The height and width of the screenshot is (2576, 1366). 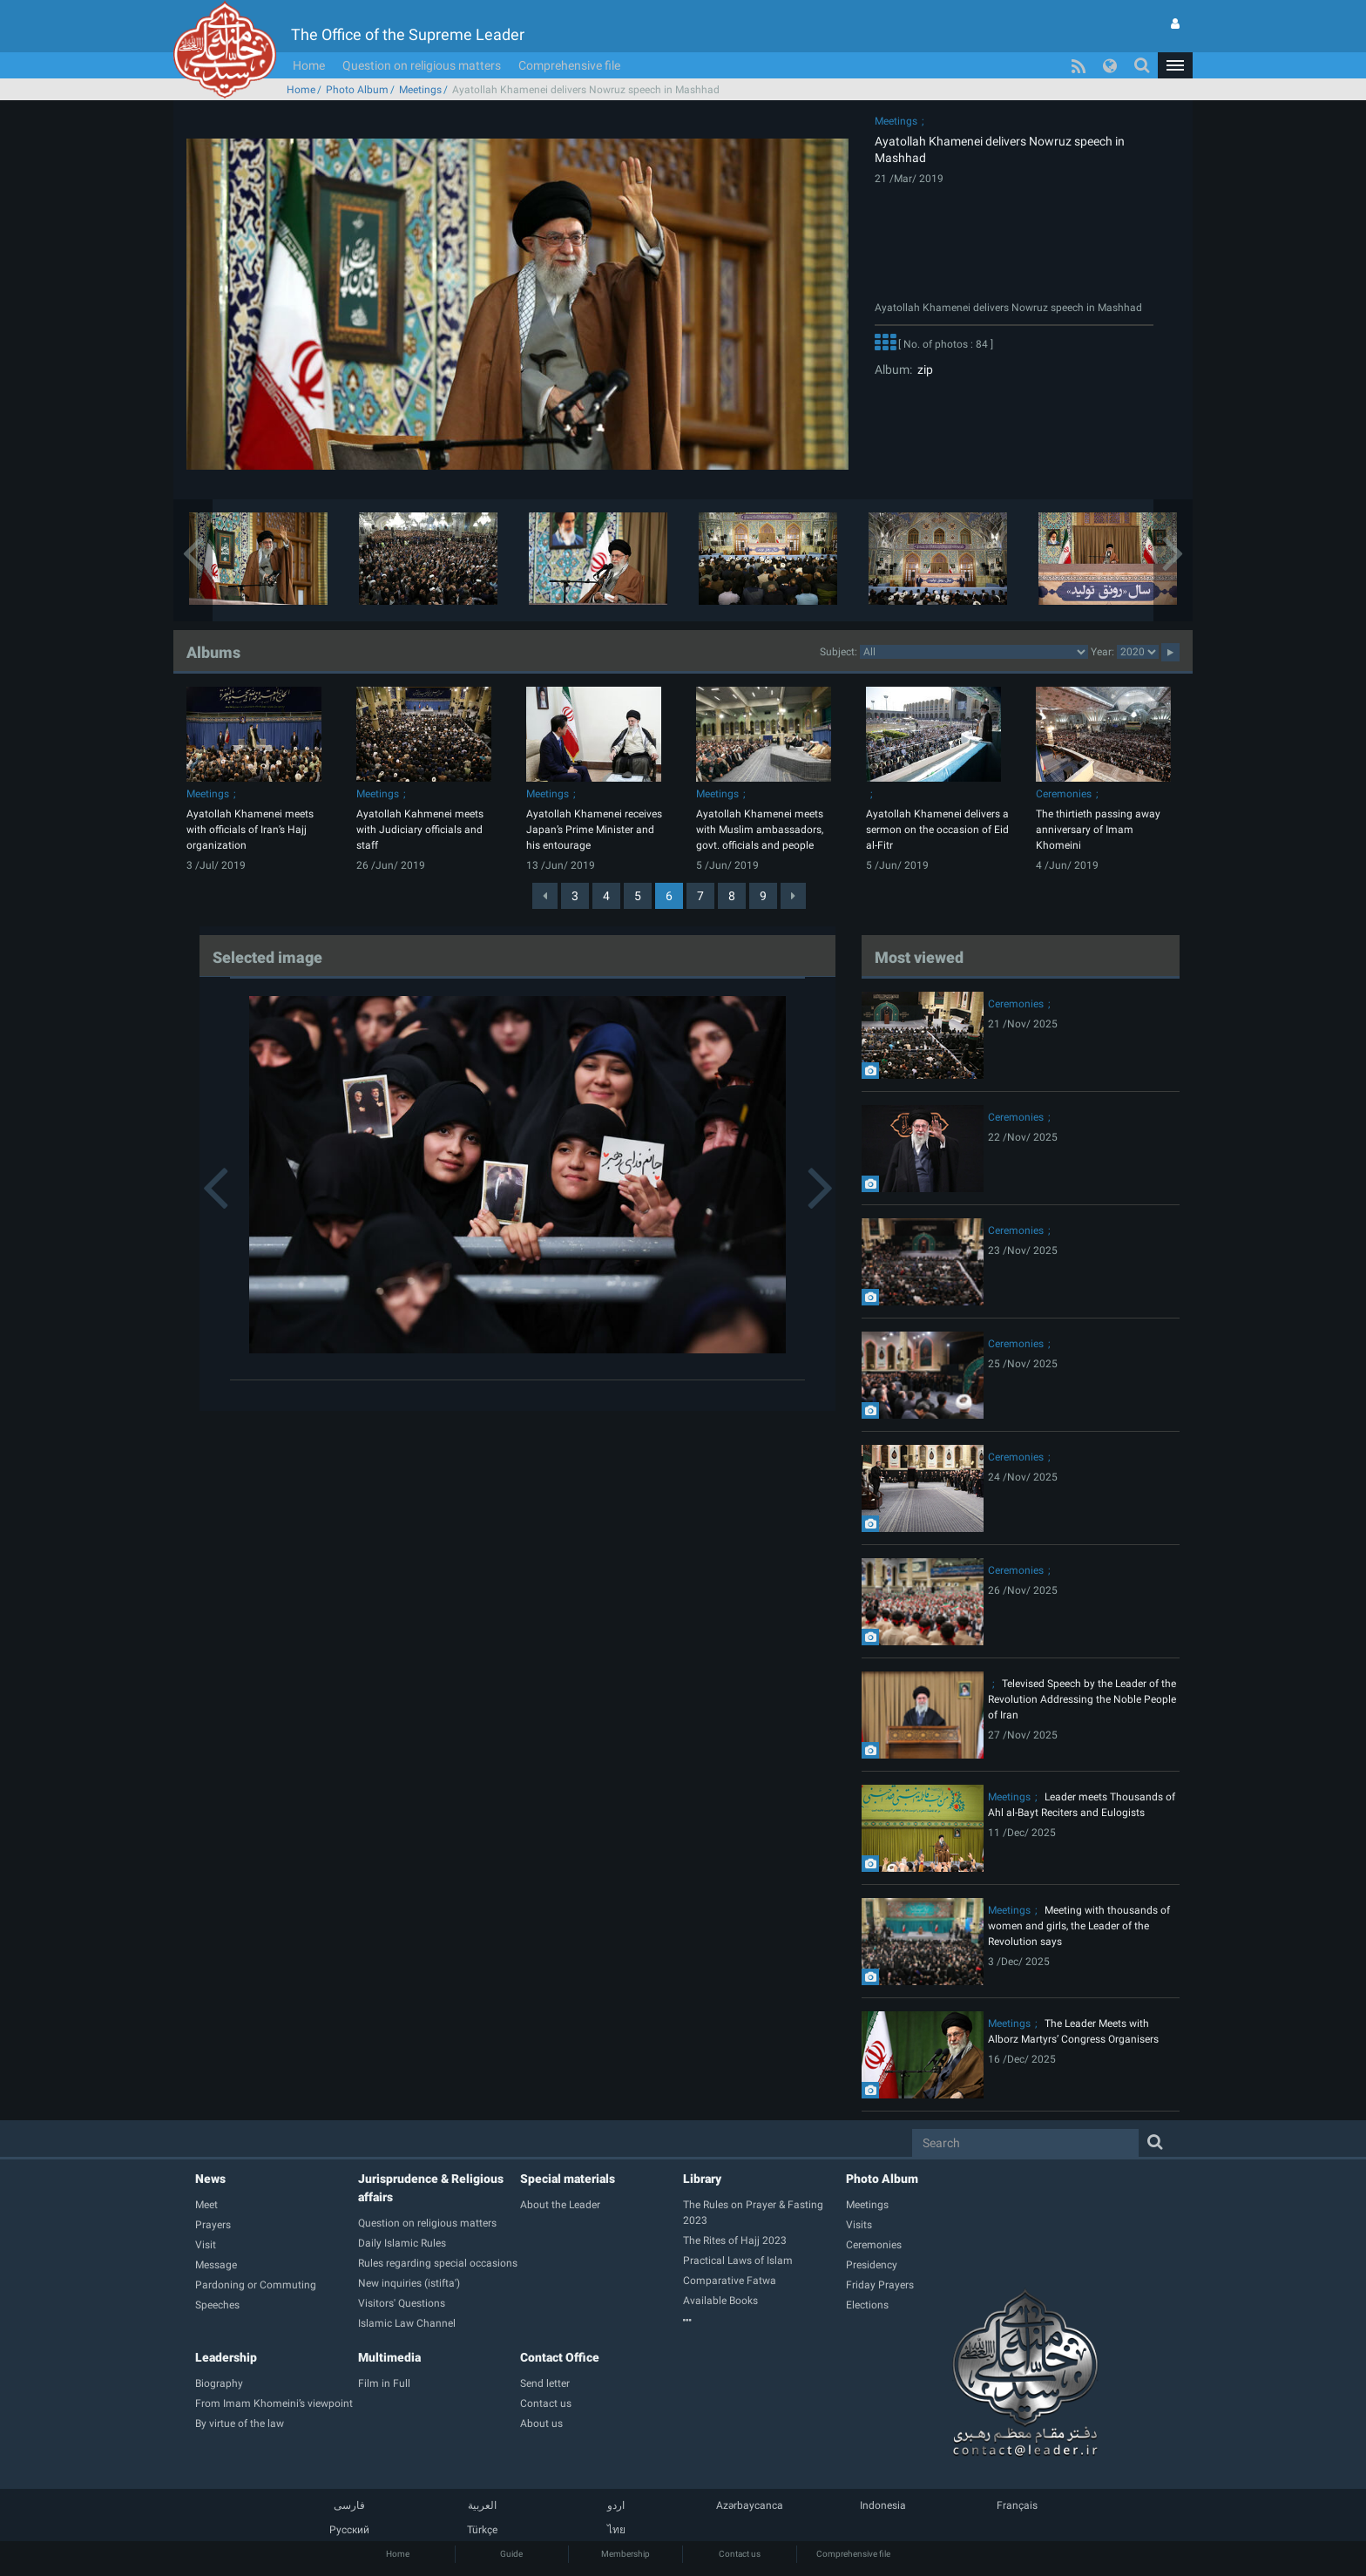 What do you see at coordinates (1175, 65) in the screenshot?
I see `[button]` at bounding box center [1175, 65].